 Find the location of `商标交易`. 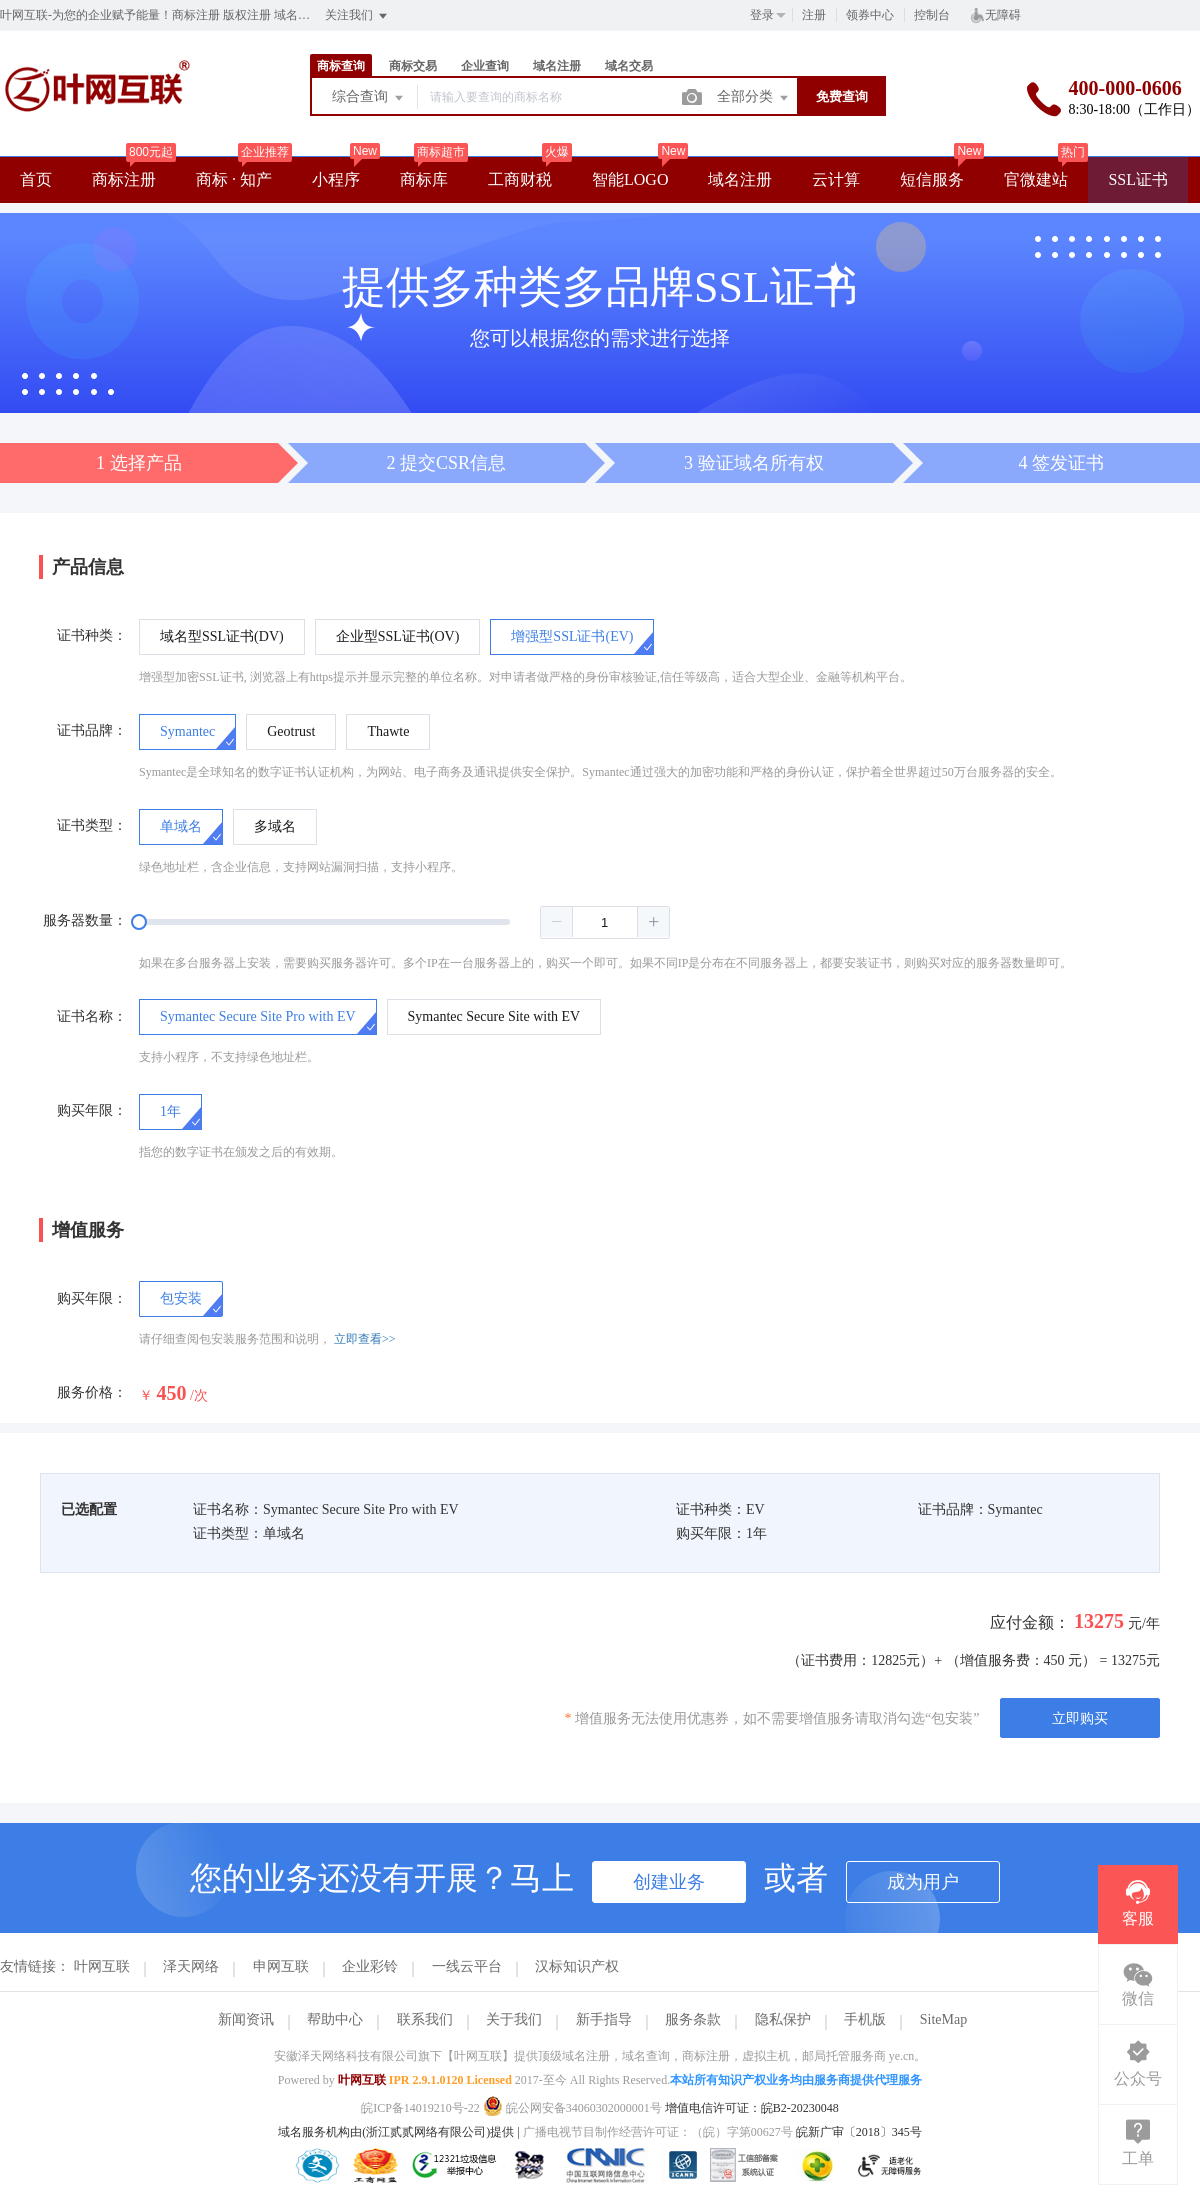

商标交易 is located at coordinates (413, 66).